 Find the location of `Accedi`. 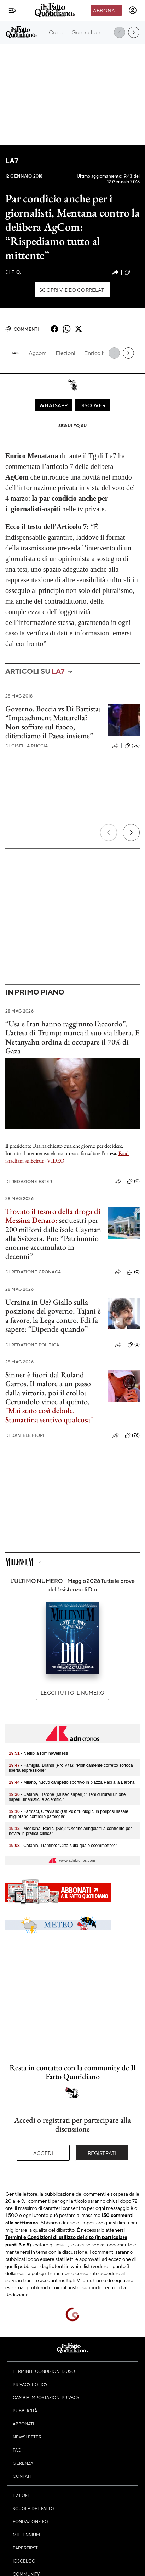

Accedi is located at coordinates (43, 2153).